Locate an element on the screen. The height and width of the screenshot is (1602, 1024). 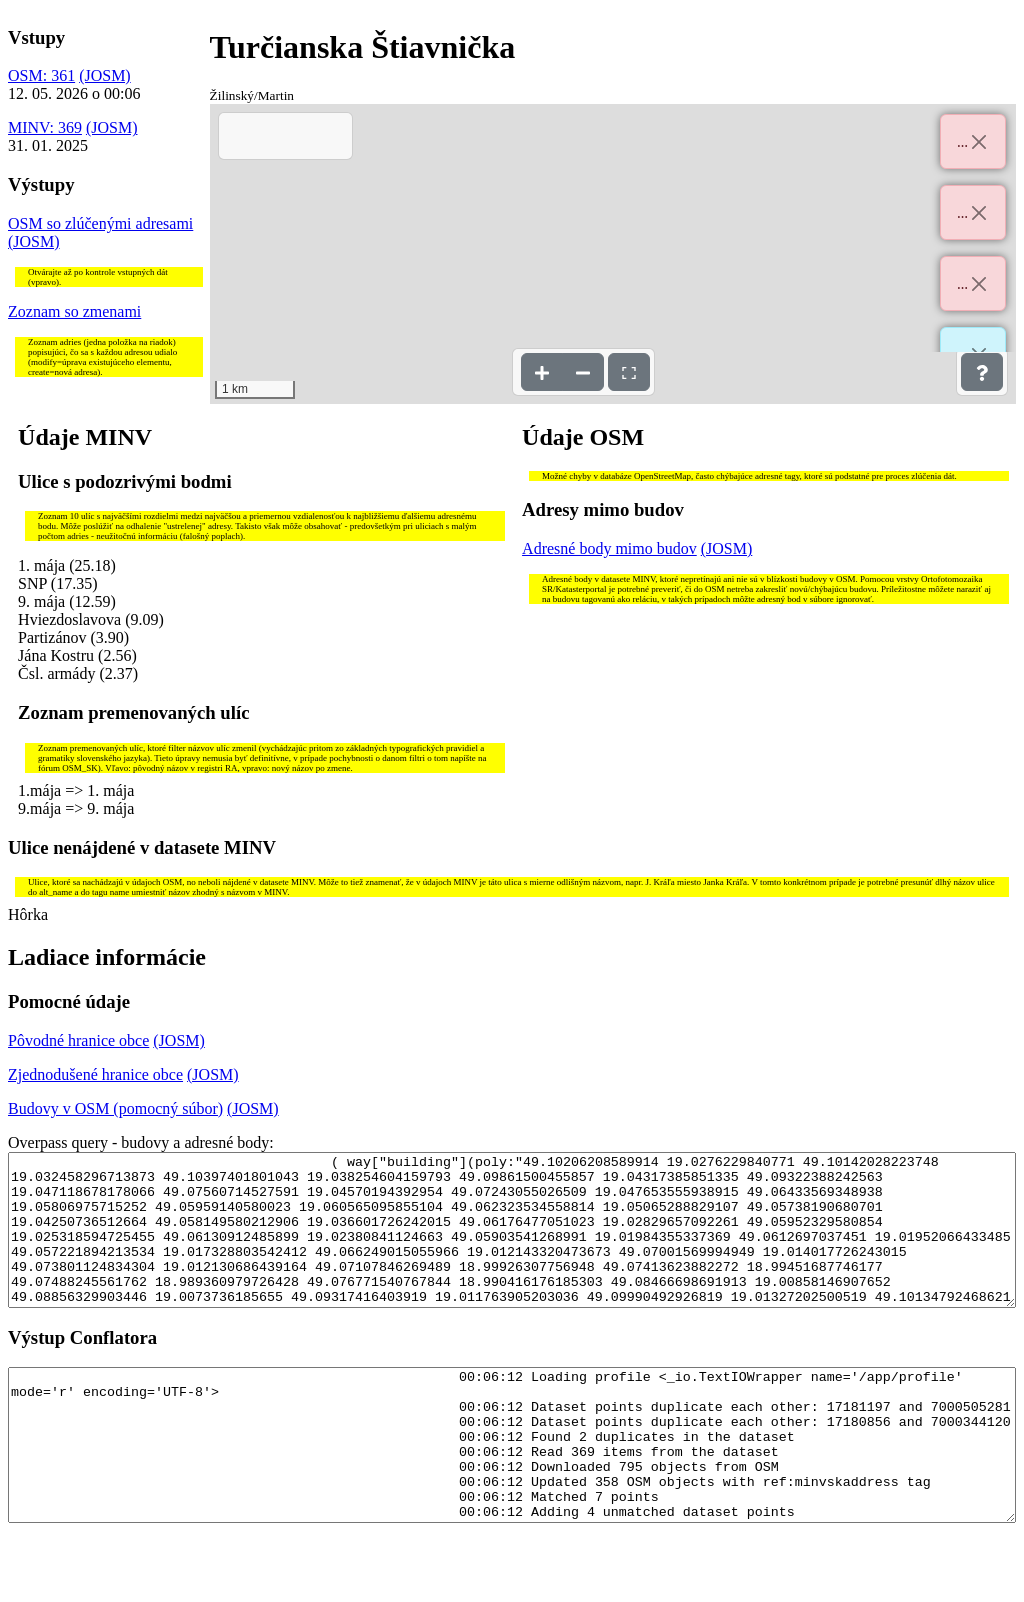
OSM: 361 is located at coordinates (41, 75).